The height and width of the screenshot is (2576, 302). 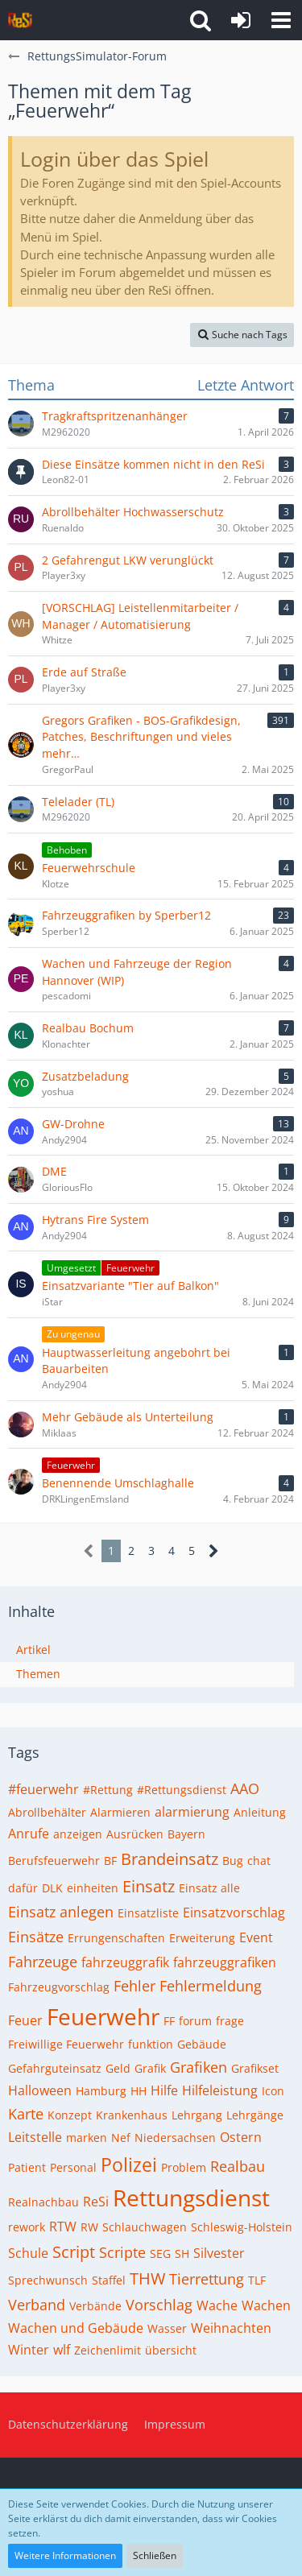 I want to click on Schließen, so click(x=154, y=2555).